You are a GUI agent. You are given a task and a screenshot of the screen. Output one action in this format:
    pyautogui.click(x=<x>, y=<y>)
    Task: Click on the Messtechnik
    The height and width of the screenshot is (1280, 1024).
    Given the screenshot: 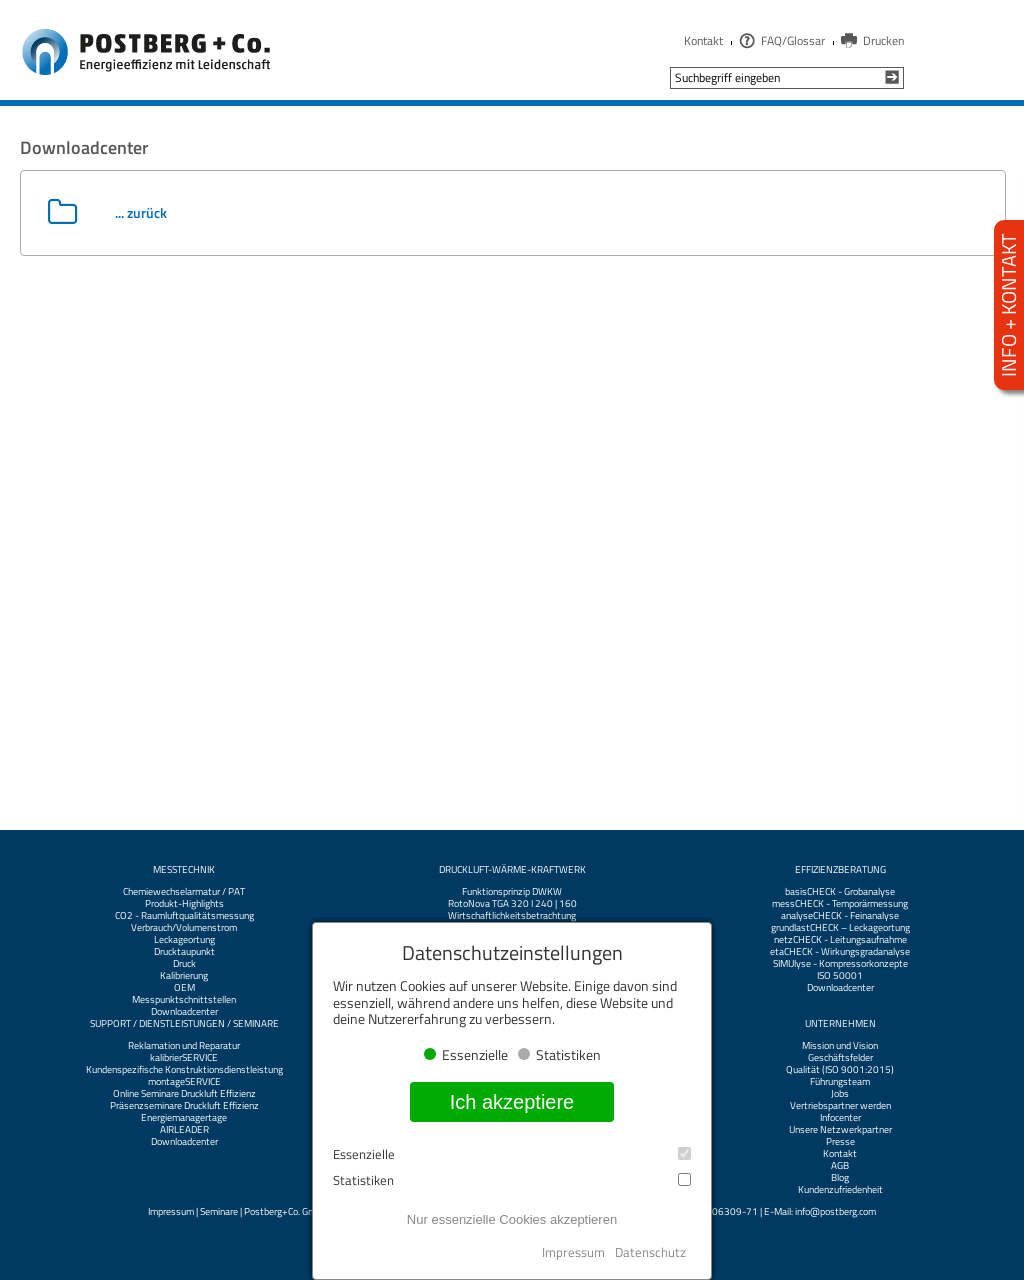 What is the action you would take?
    pyautogui.click(x=184, y=870)
    